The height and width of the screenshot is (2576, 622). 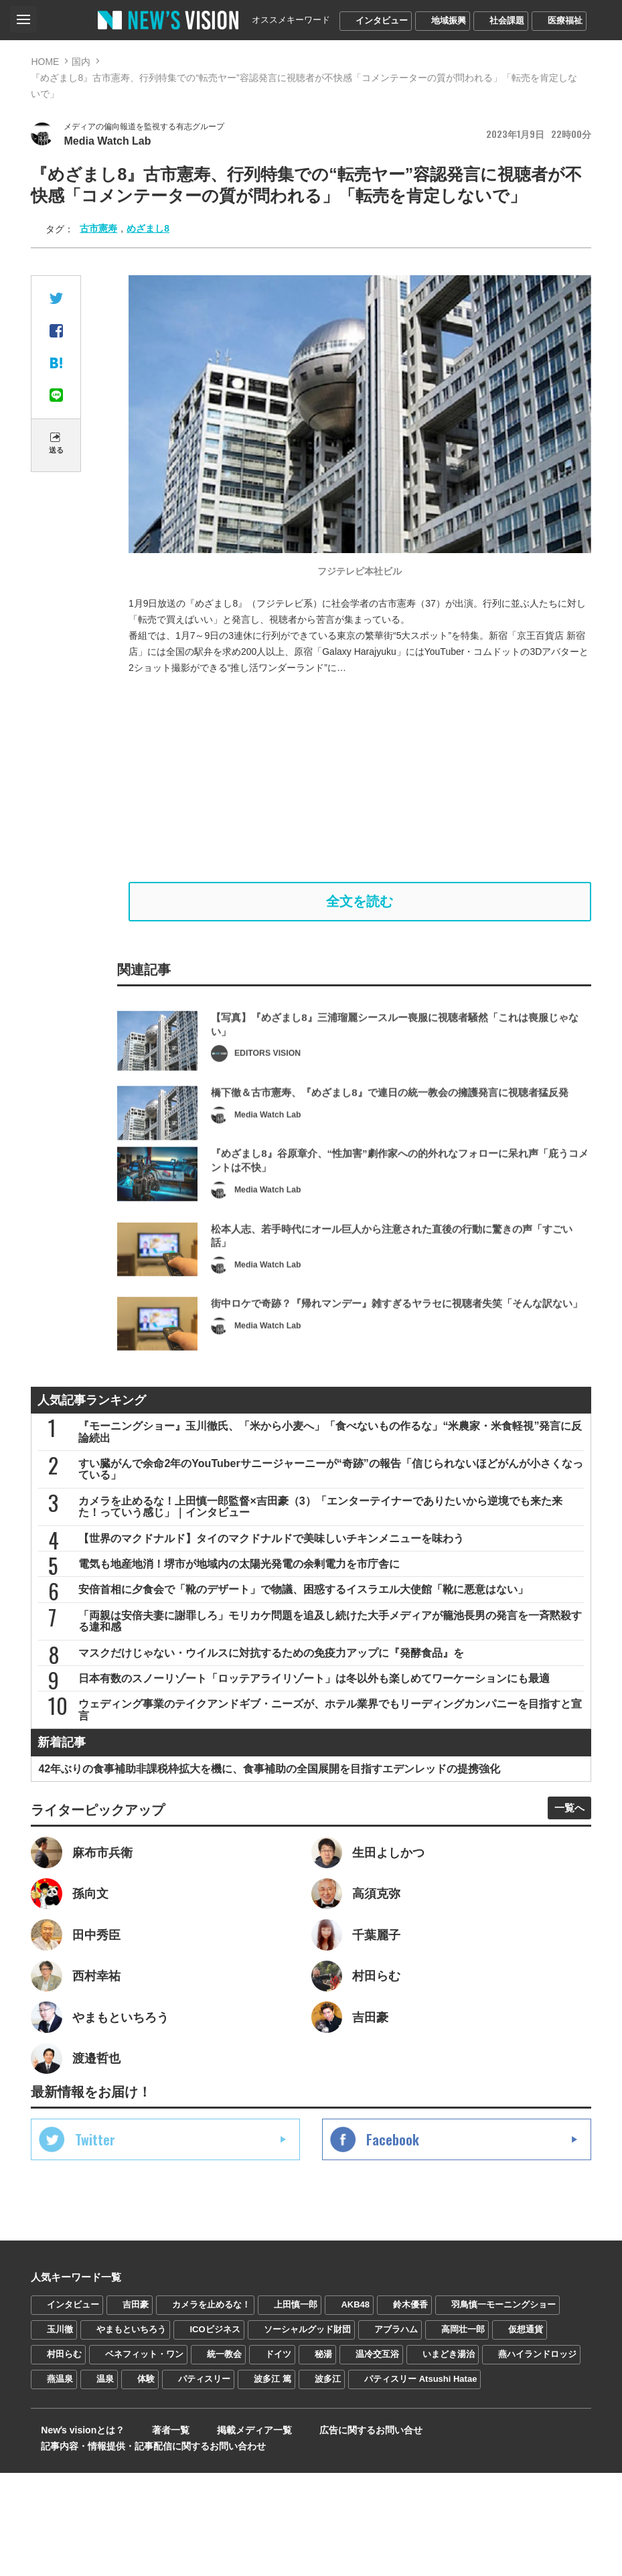 What do you see at coordinates (506, 20) in the screenshot?
I see `社会課題` at bounding box center [506, 20].